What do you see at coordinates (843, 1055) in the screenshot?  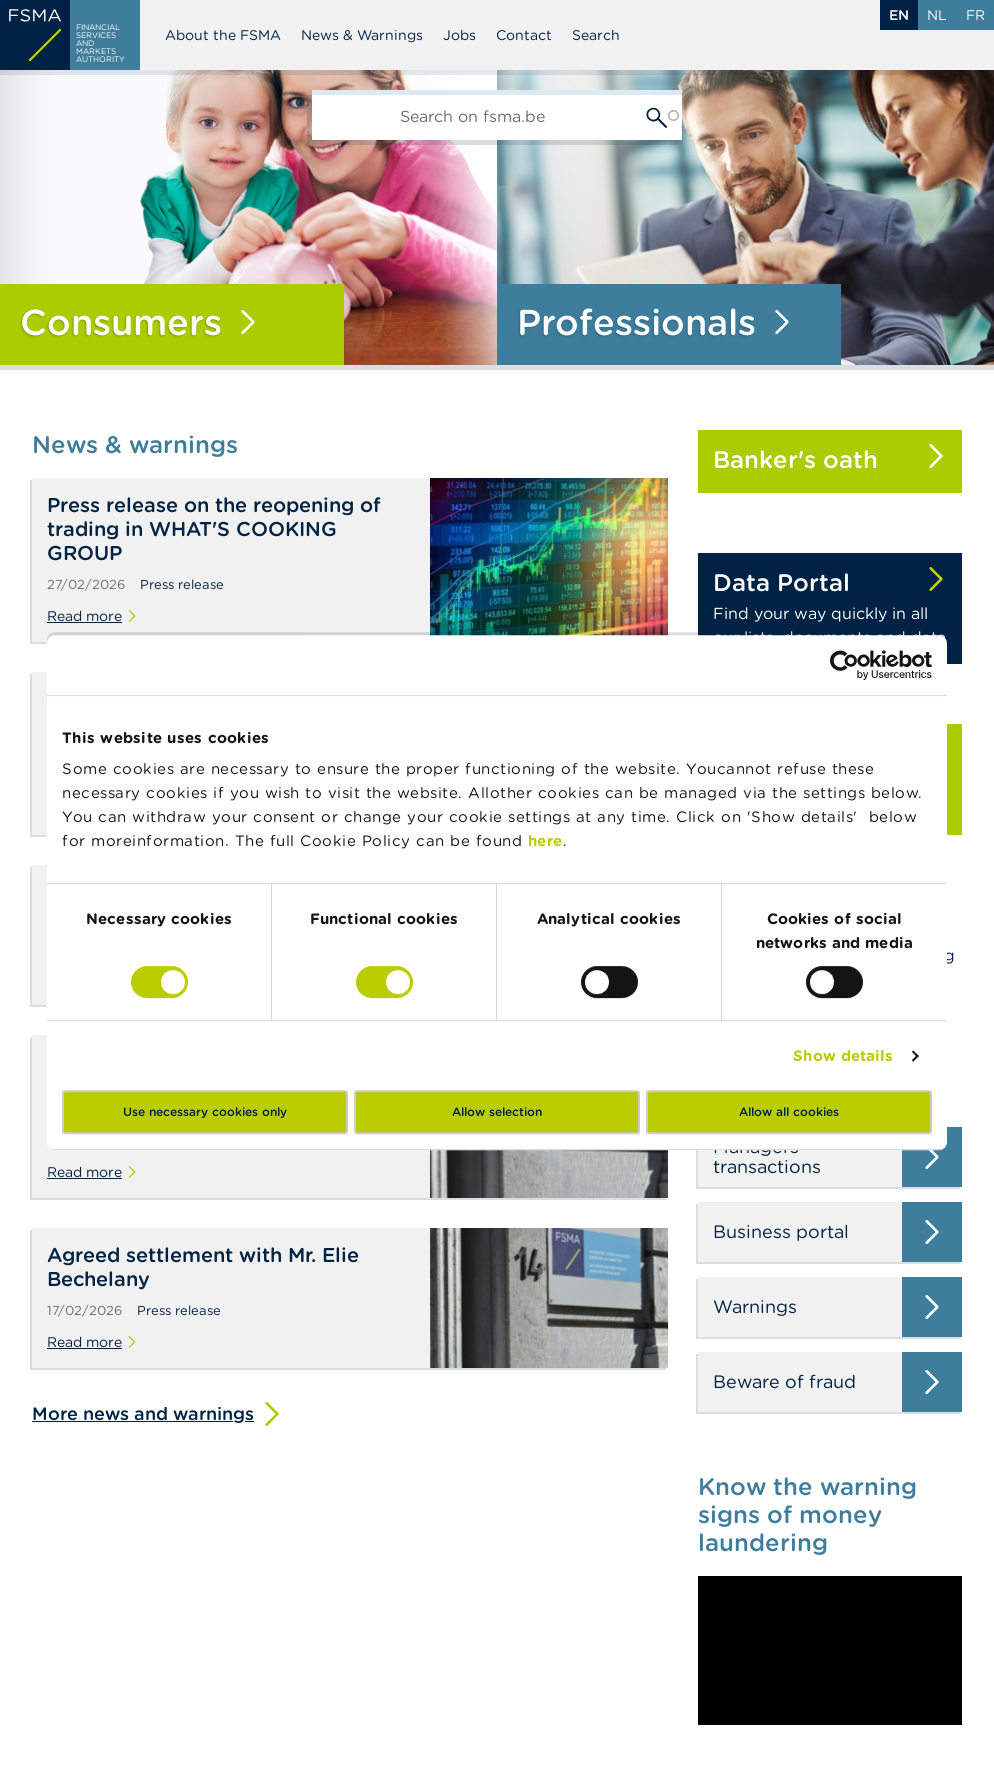 I see `Show details` at bounding box center [843, 1055].